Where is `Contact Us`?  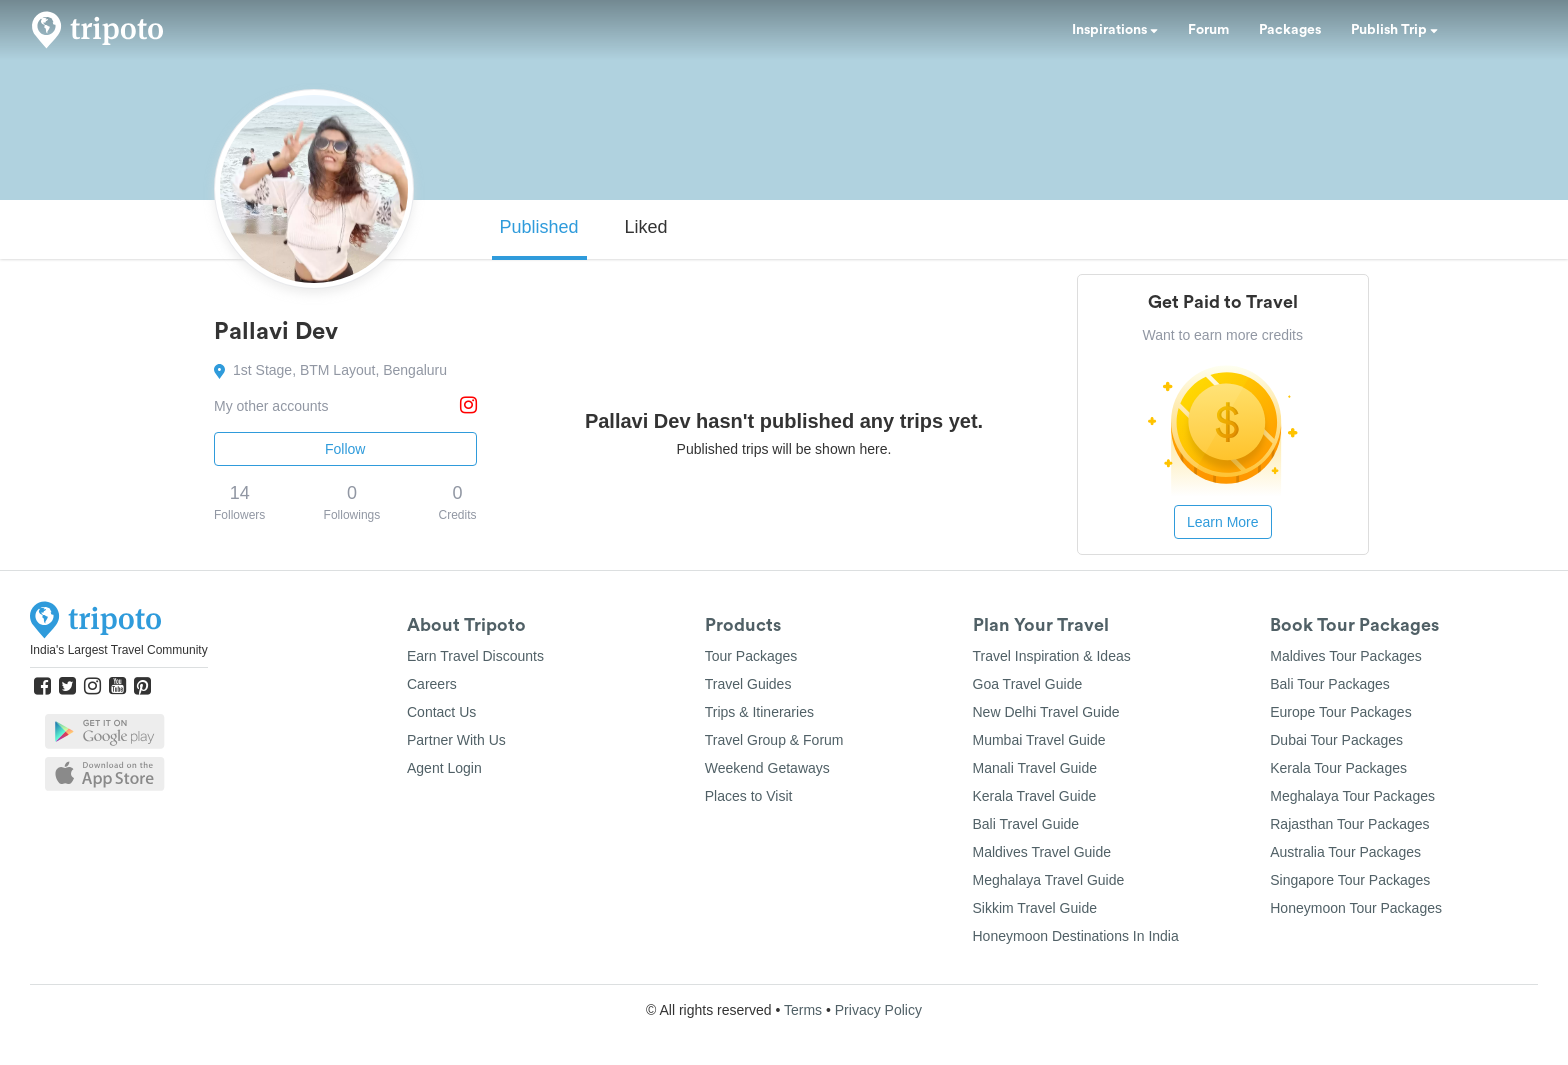 Contact Us is located at coordinates (441, 712).